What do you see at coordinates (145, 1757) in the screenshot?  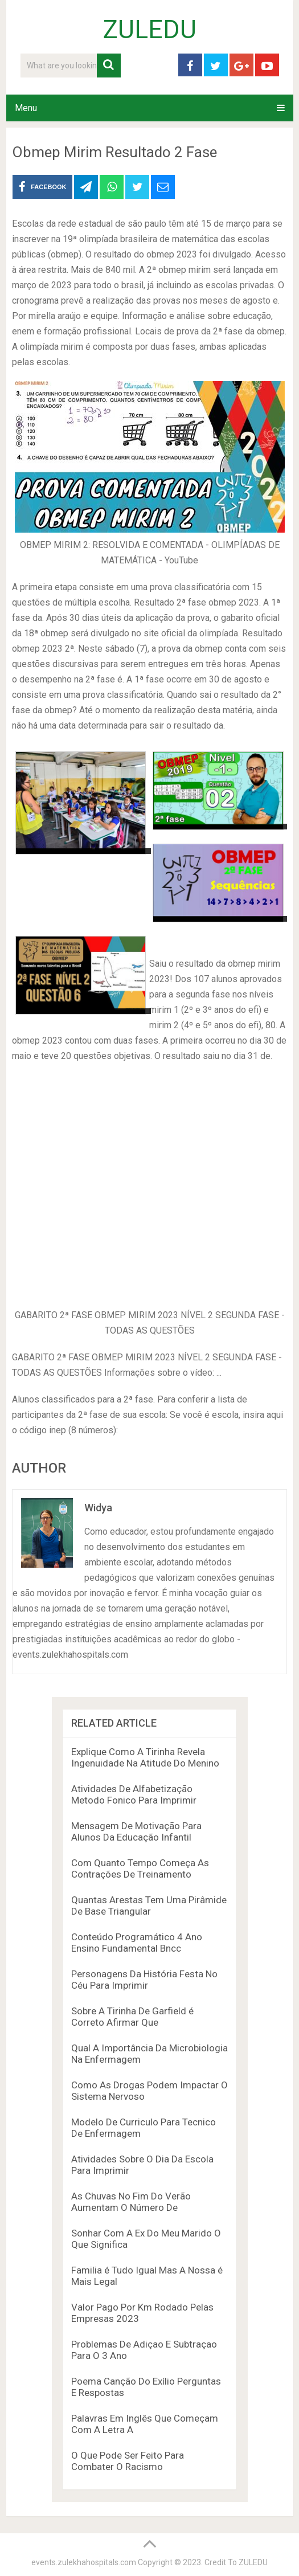 I see `Explique Como A Tirinha Revela Ingenuidade Na Atitude Do Menino` at bounding box center [145, 1757].